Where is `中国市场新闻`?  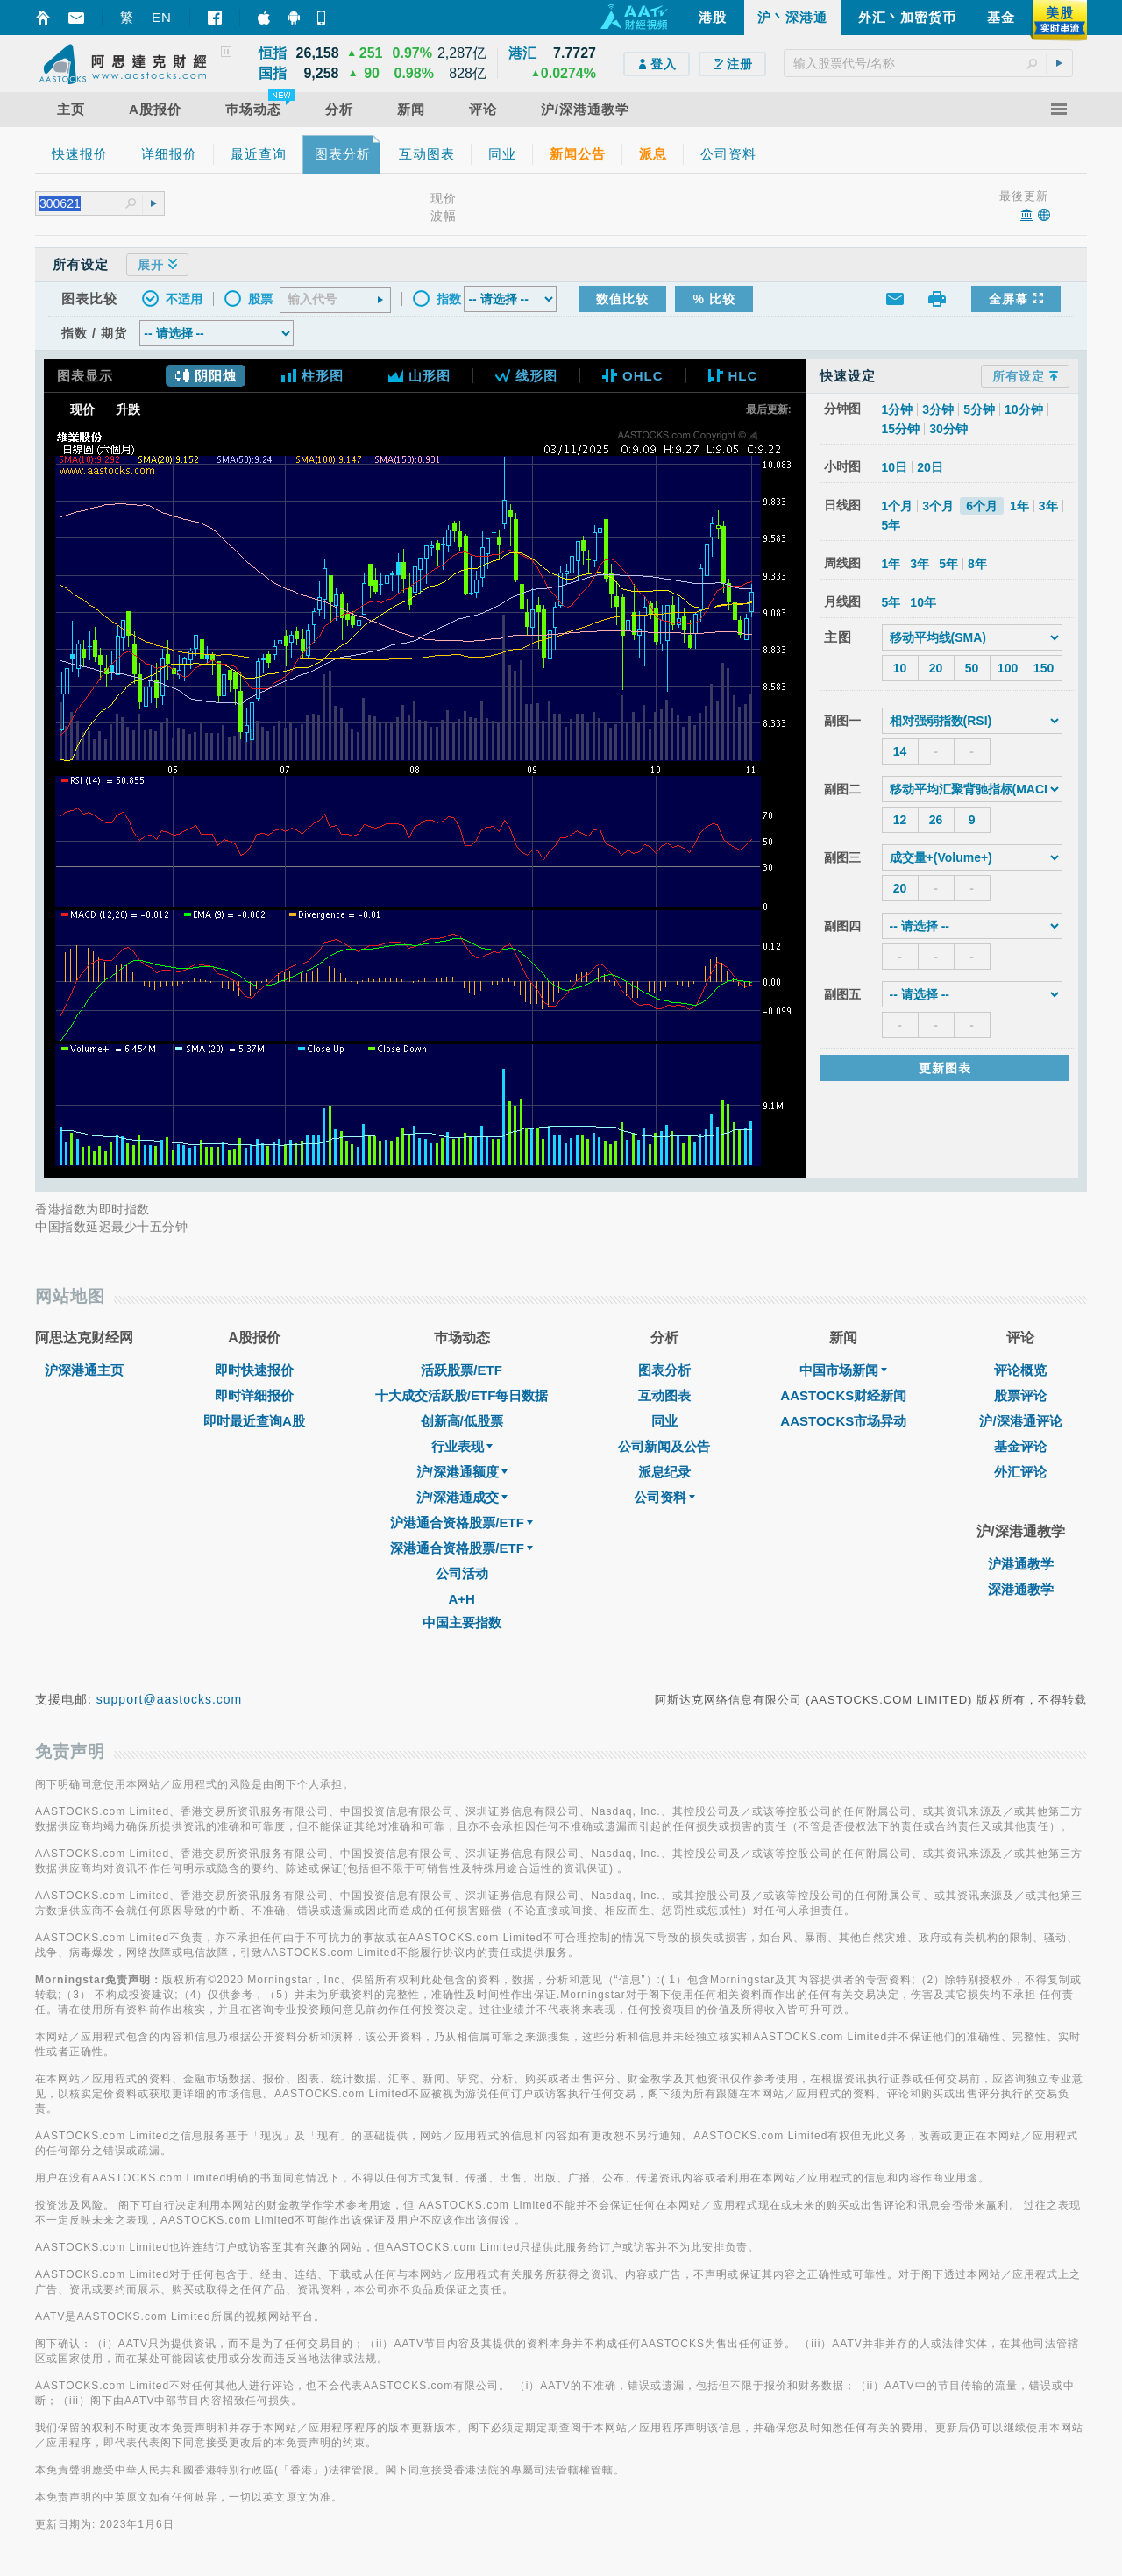 中国市场新闻 is located at coordinates (843, 1370).